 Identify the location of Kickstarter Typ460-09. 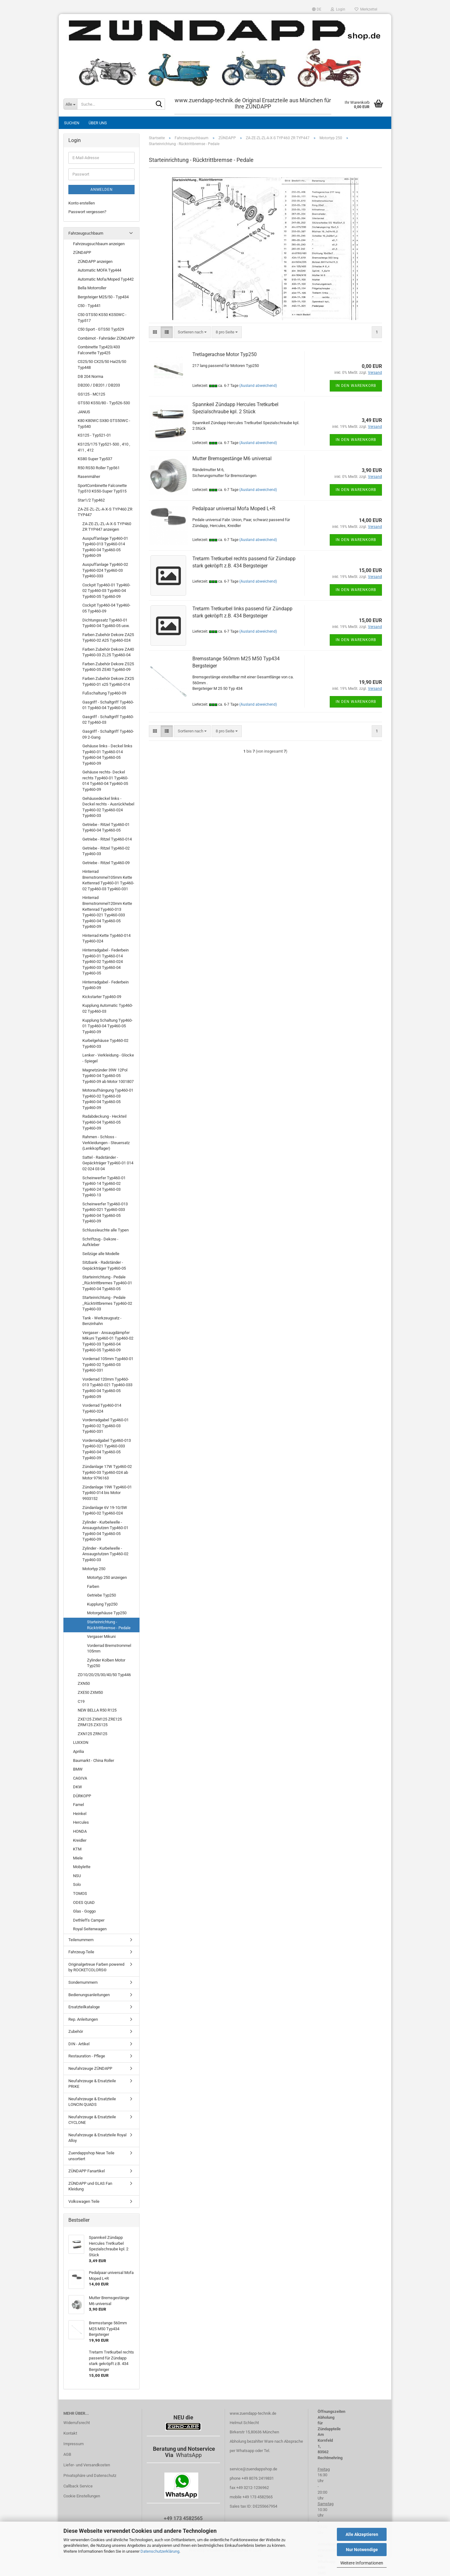
(101, 996).